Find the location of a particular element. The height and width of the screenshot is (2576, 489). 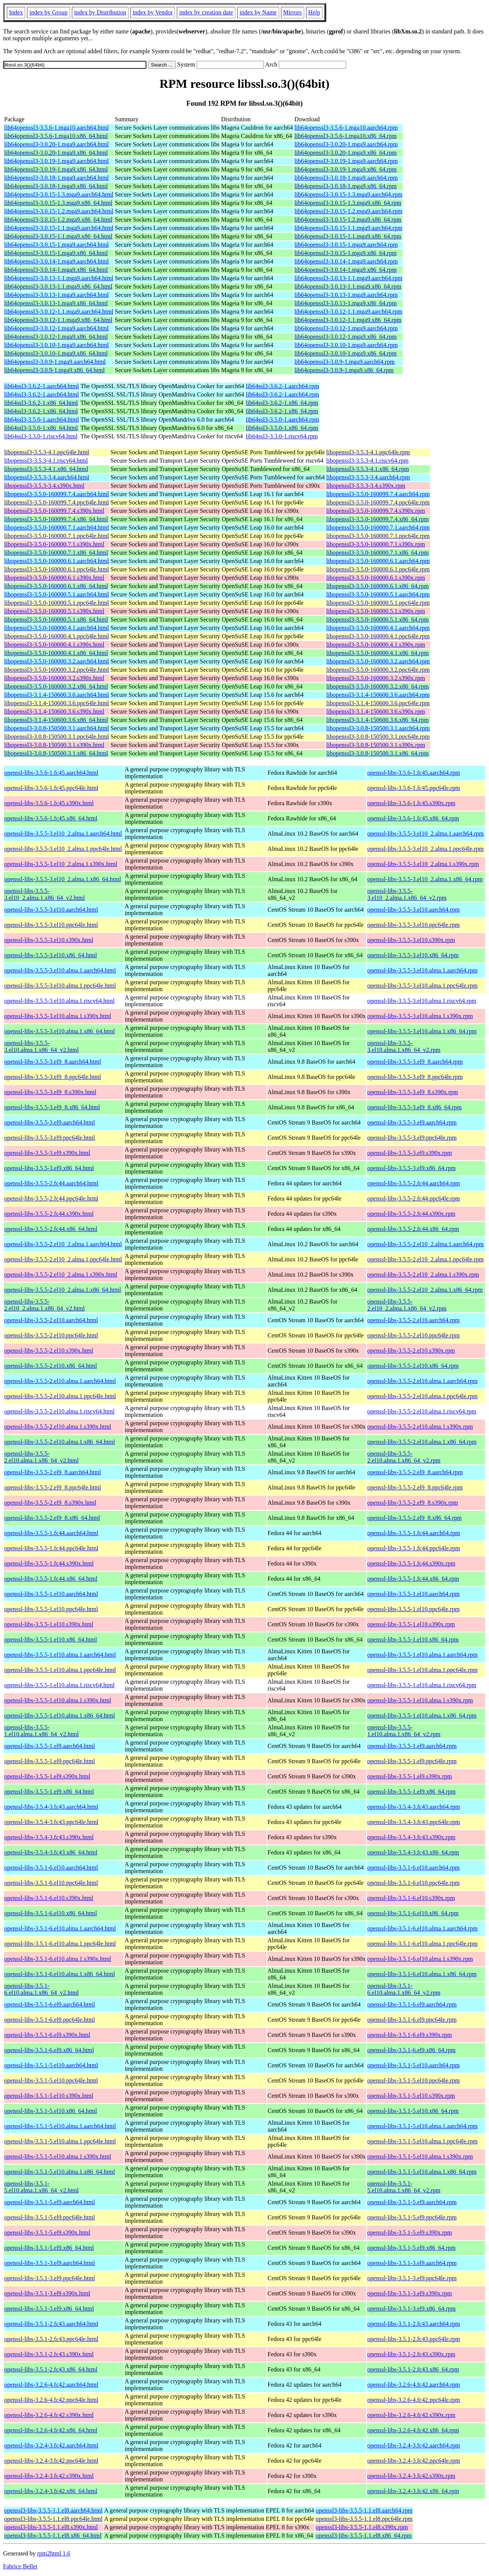

openssl-libs-3.5.5-1.el10.alma.1.ppc64le.html is located at coordinates (60, 1670).